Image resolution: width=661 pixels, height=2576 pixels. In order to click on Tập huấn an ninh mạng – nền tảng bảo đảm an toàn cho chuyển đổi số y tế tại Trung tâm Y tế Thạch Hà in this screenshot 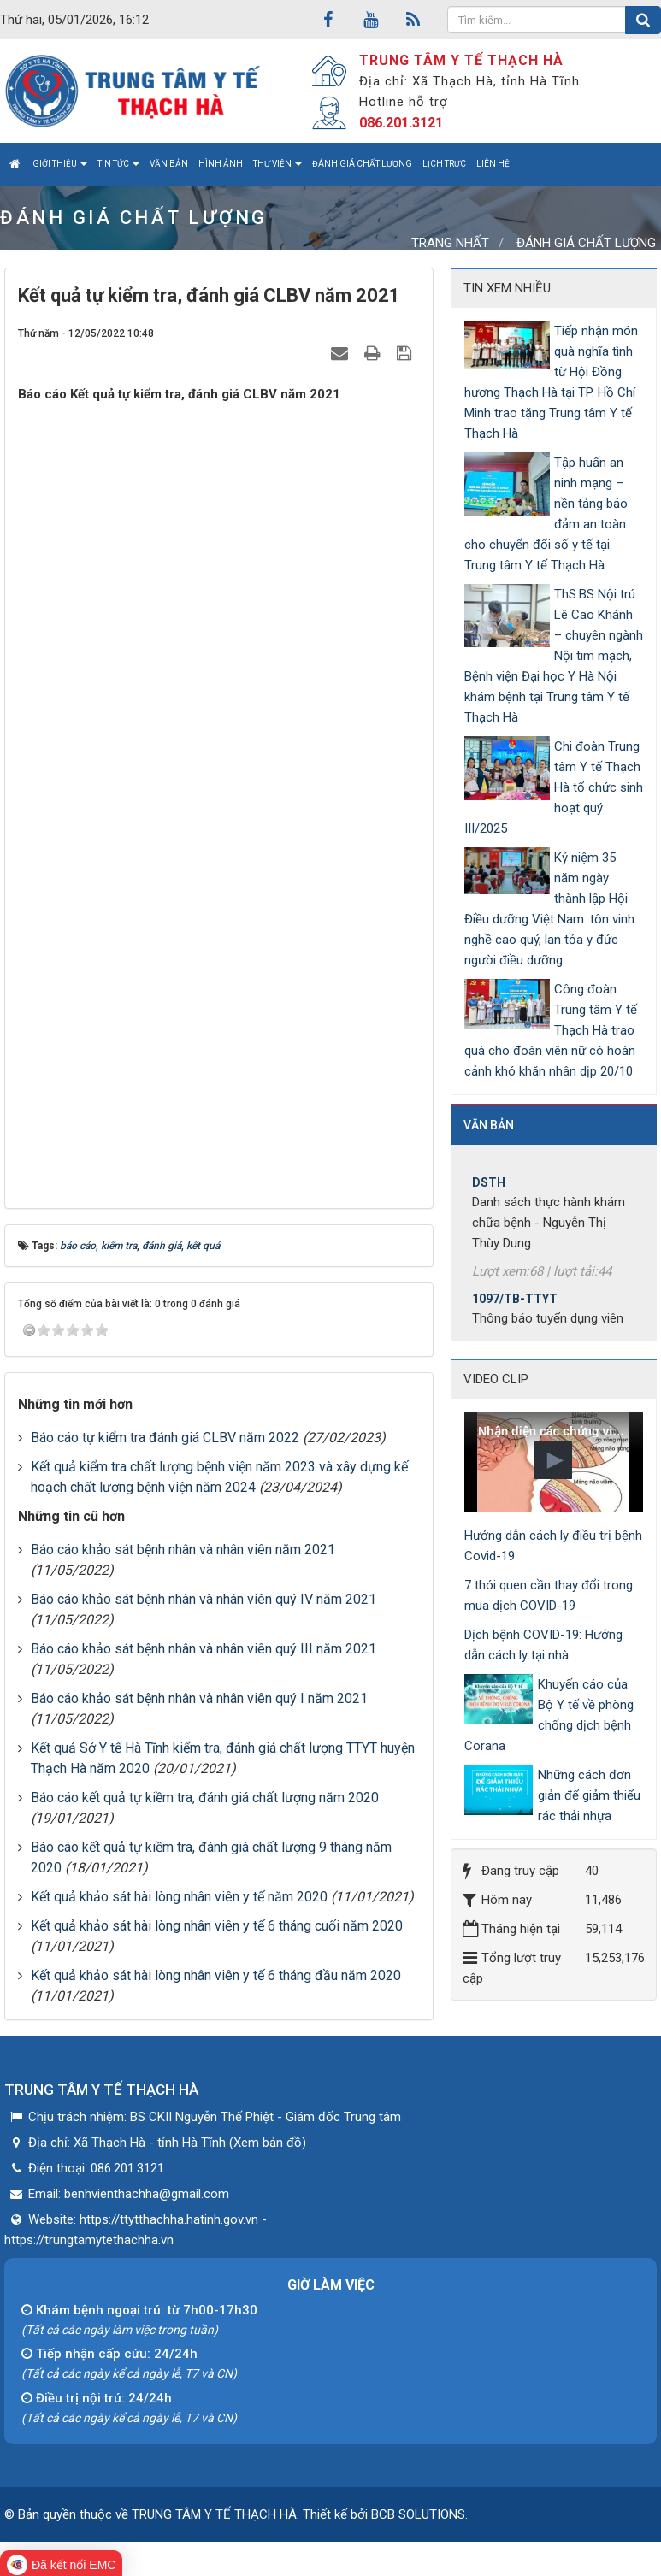, I will do `click(546, 514)`.